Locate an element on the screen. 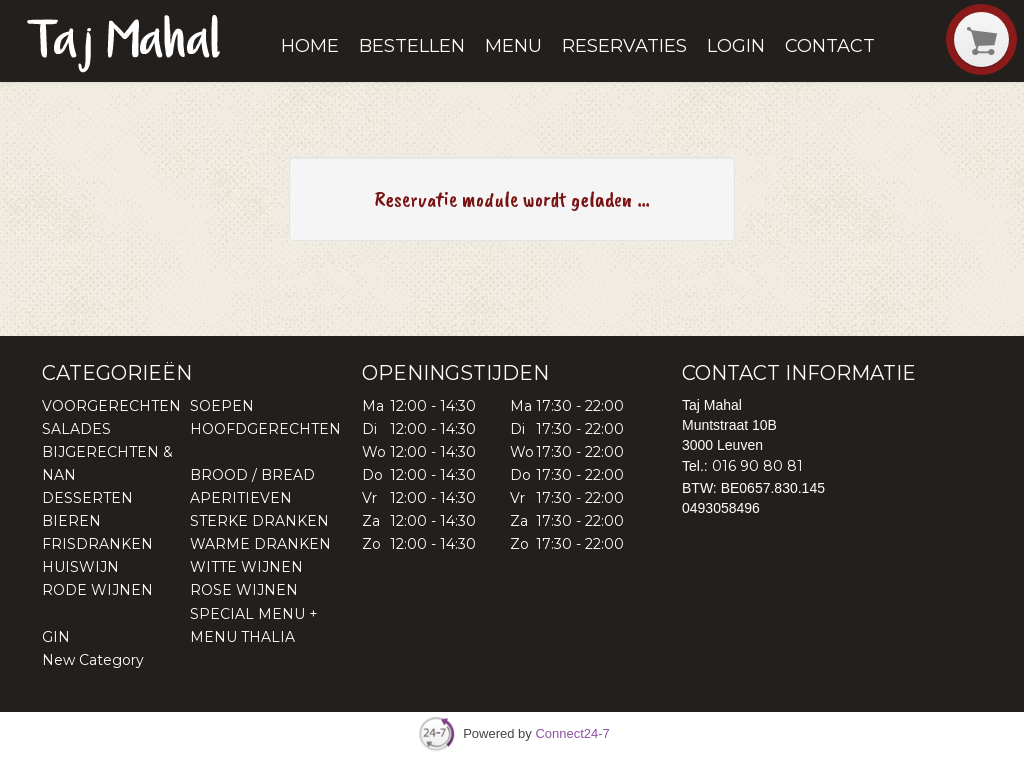  SALADES is located at coordinates (76, 429).